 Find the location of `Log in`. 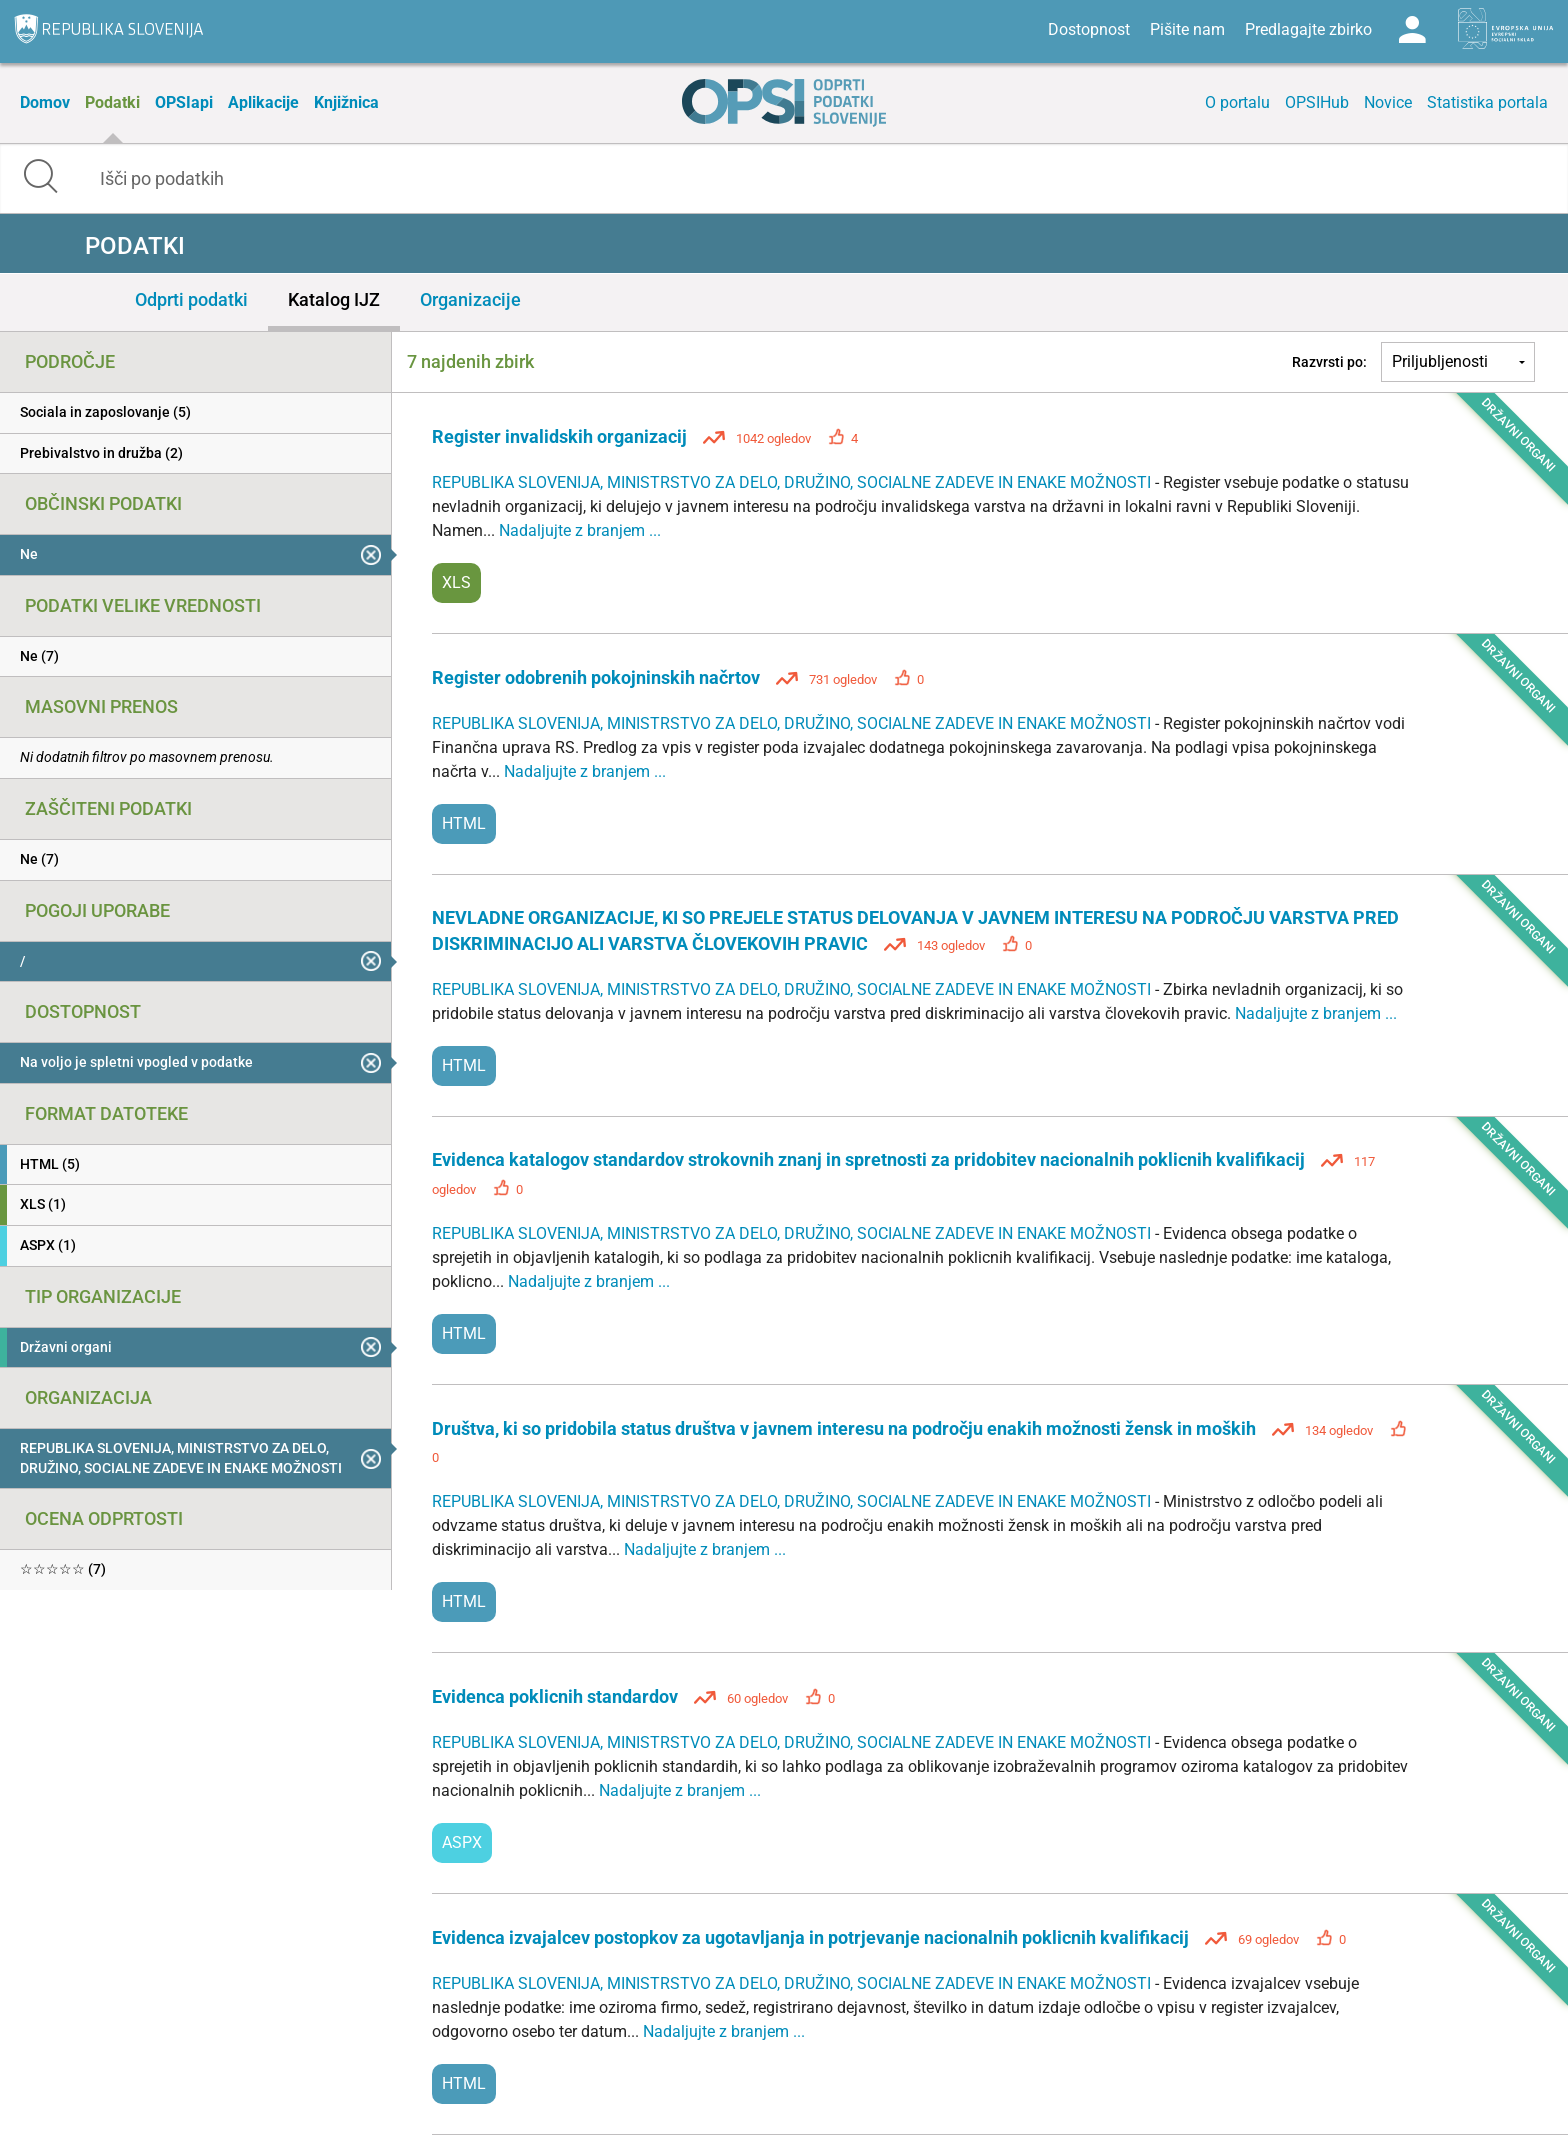

Log in is located at coordinates (1412, 30).